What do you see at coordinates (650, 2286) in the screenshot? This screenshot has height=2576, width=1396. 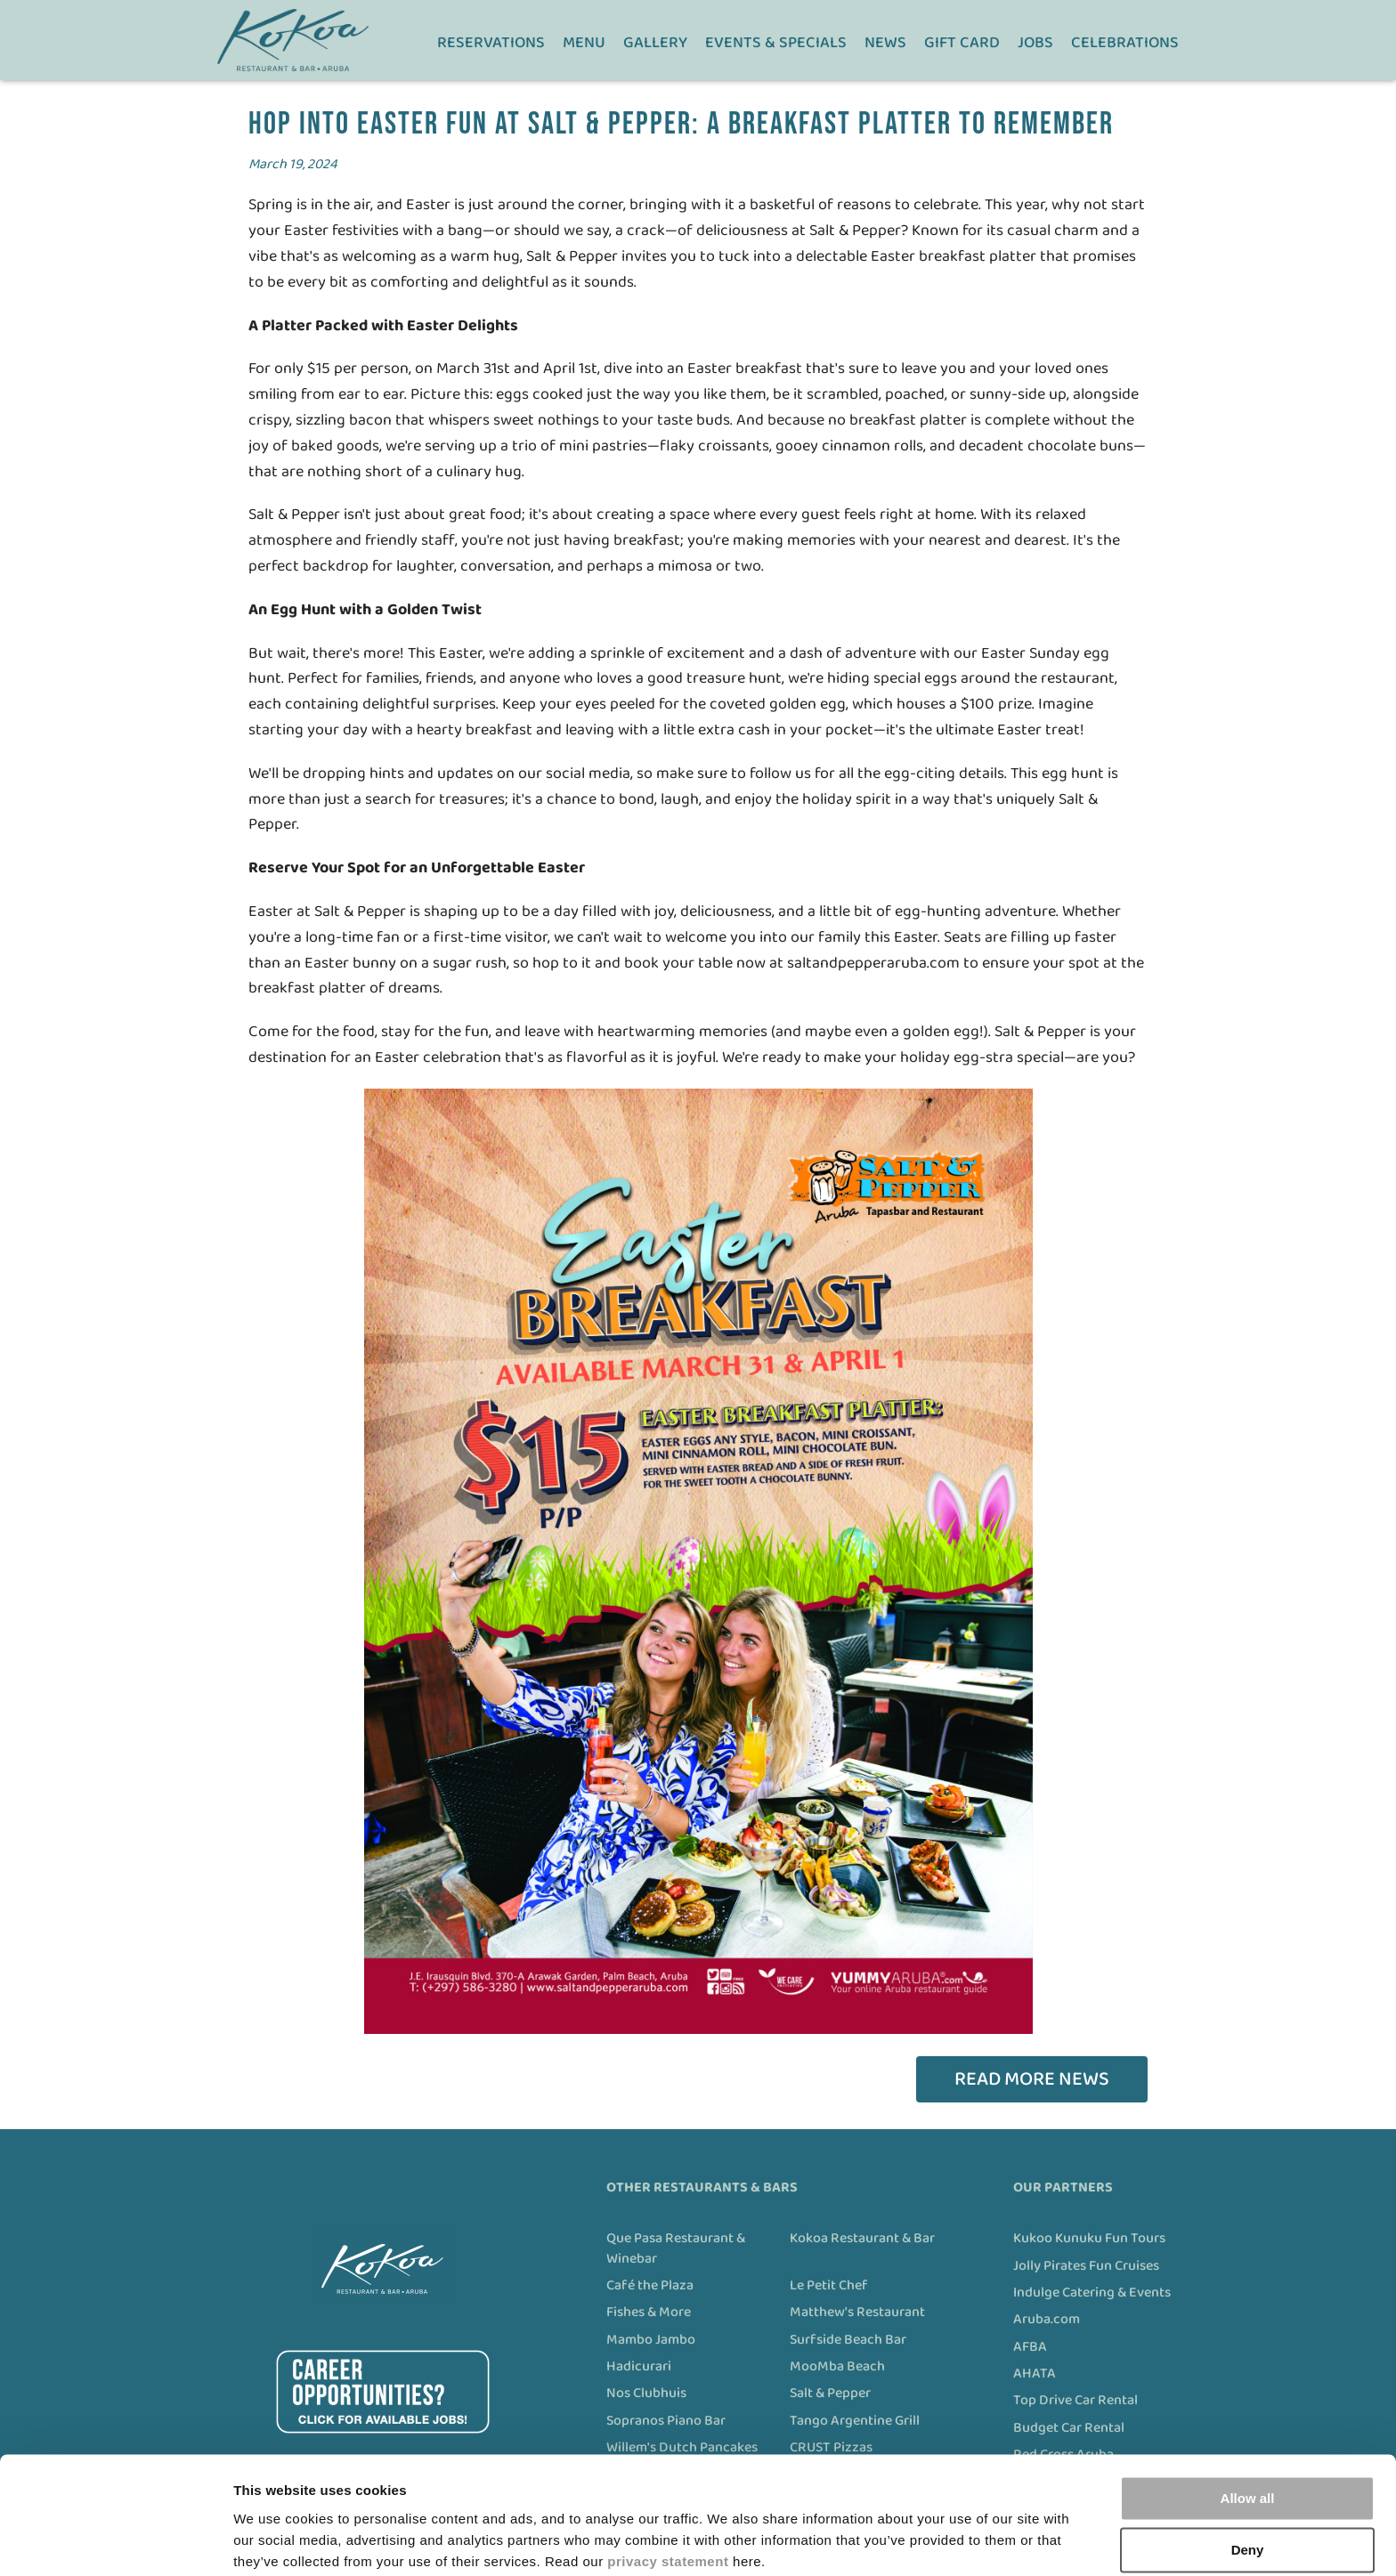 I see `Café the Plaza` at bounding box center [650, 2286].